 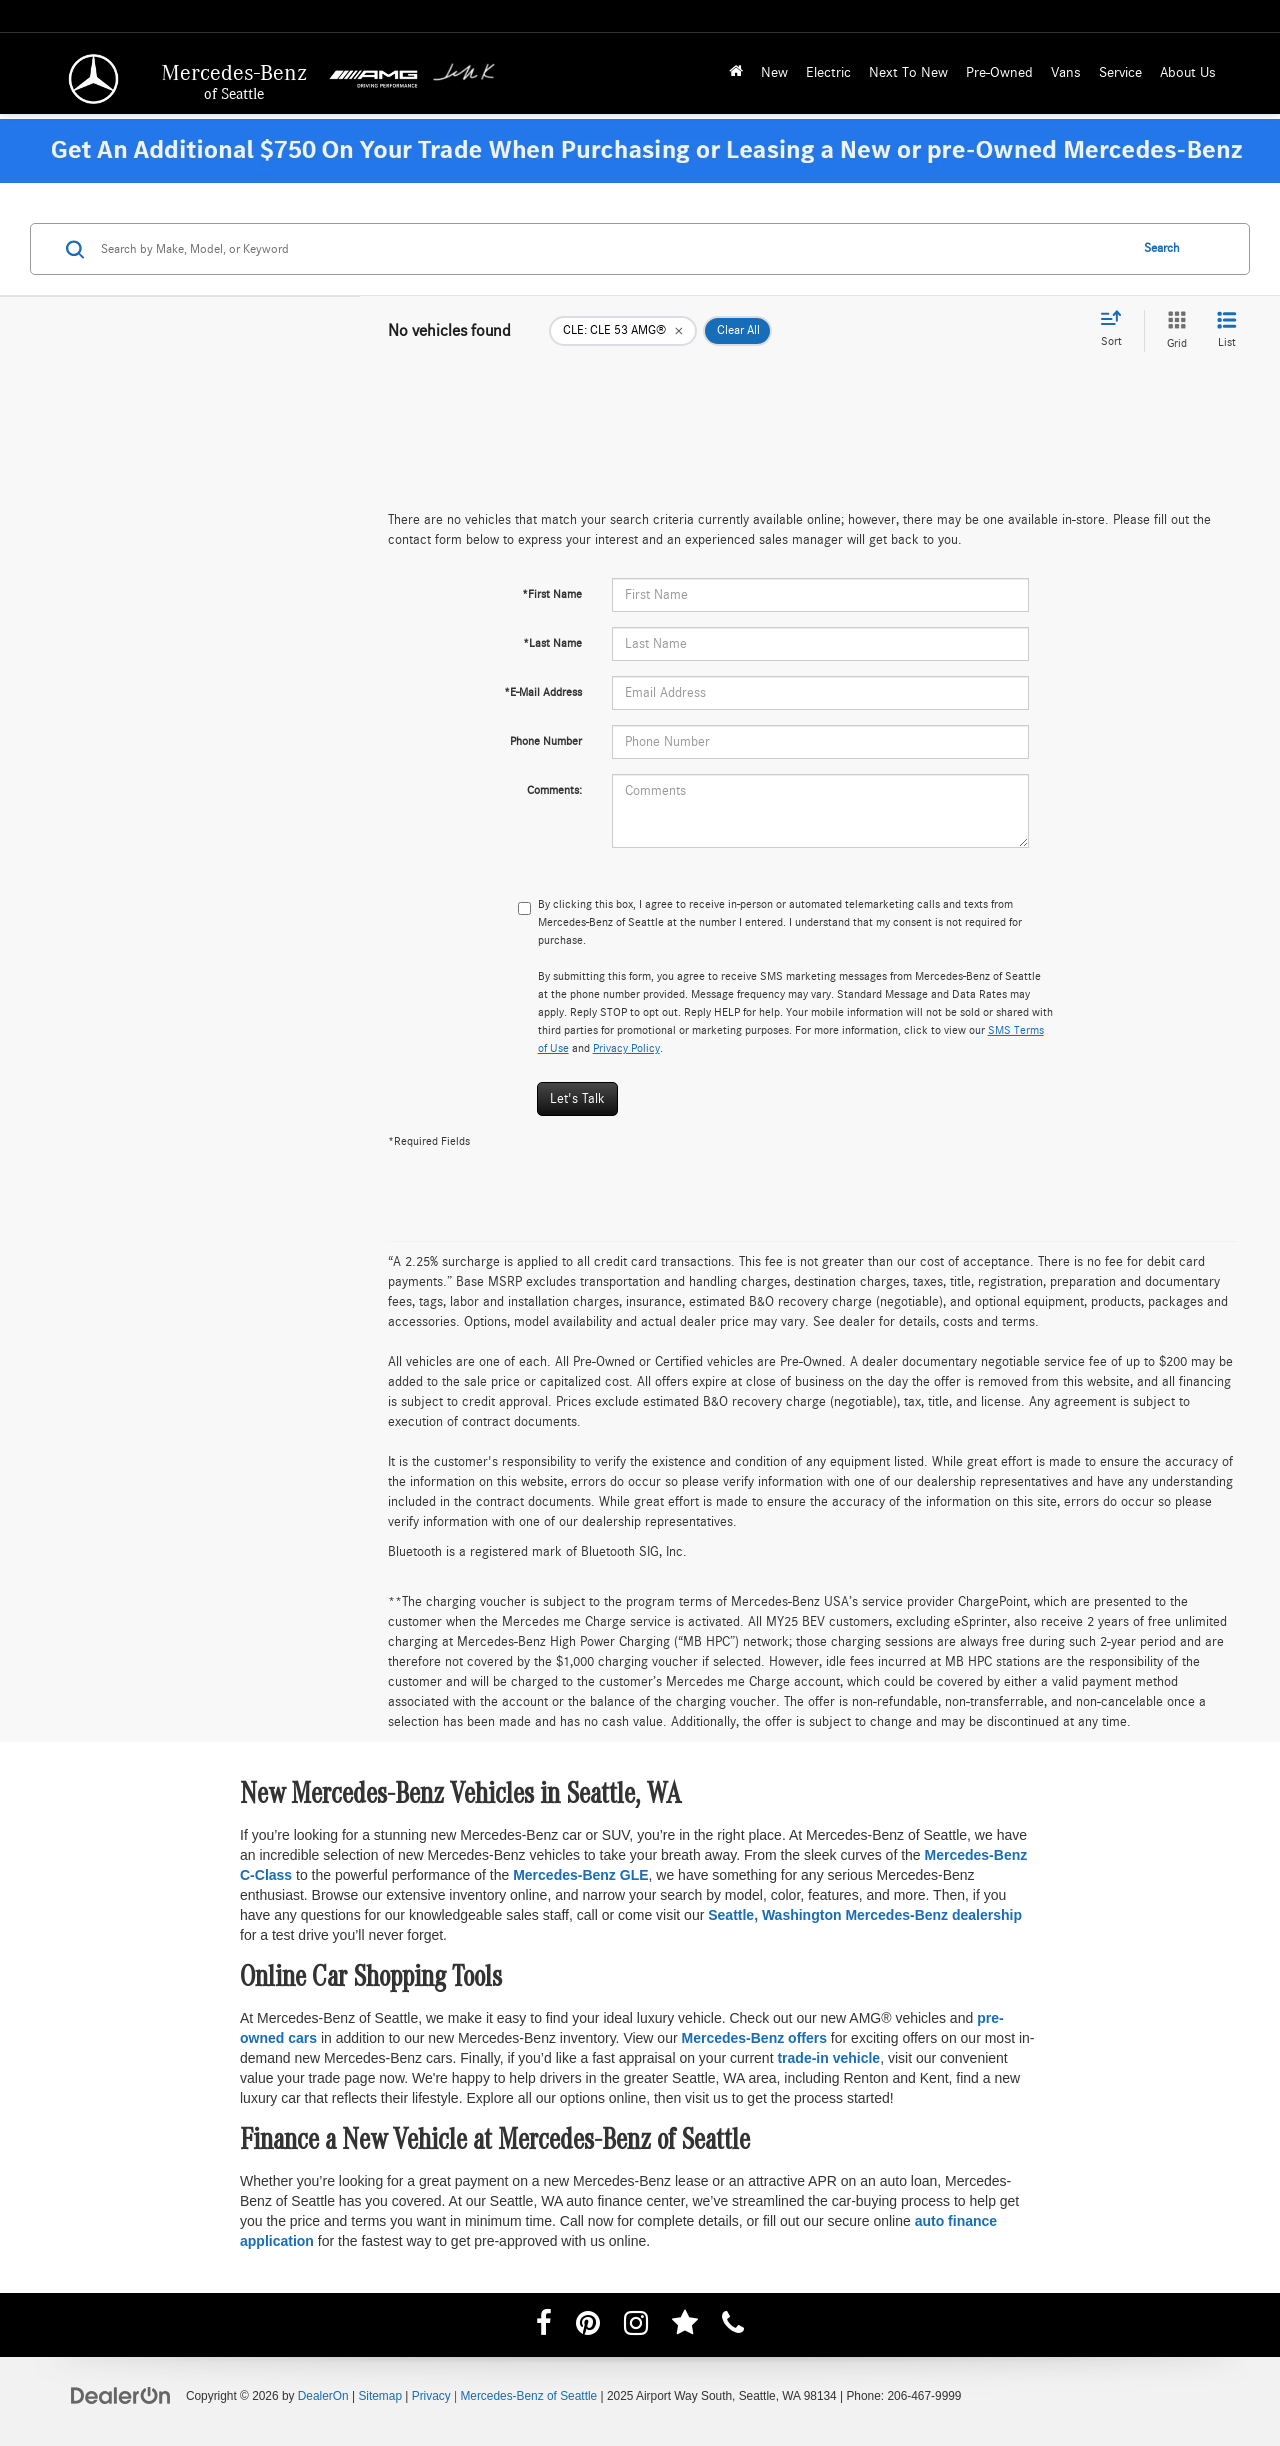 I want to click on [Pinterest: Click to visit our Pinterest page], so click(x=588, y=2327).